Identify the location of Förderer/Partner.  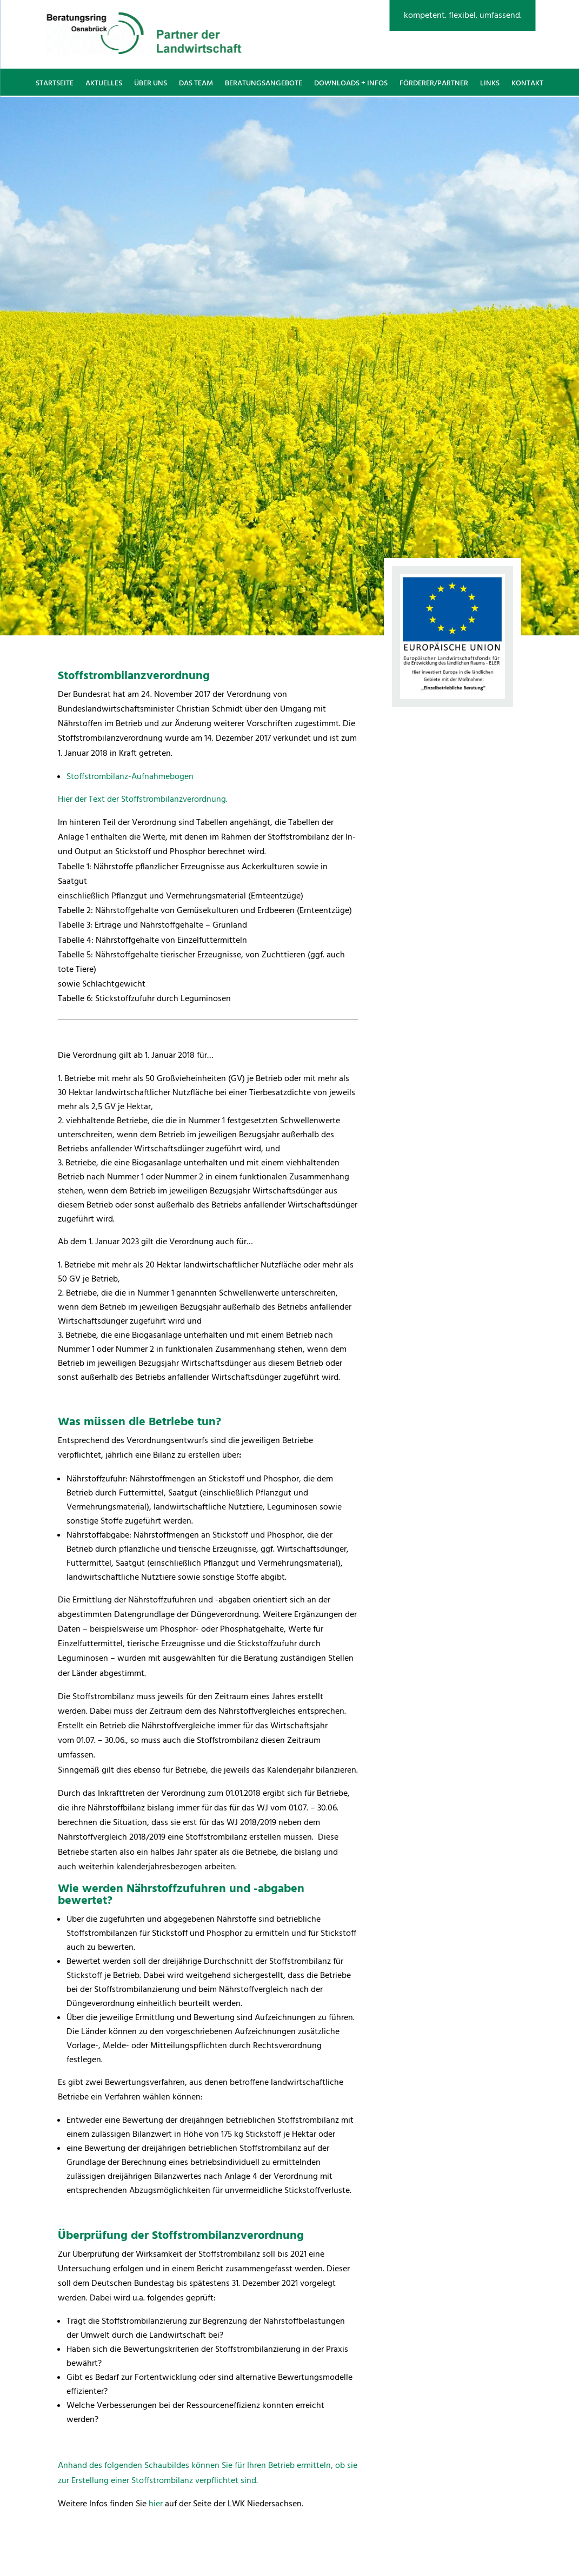
(434, 83).